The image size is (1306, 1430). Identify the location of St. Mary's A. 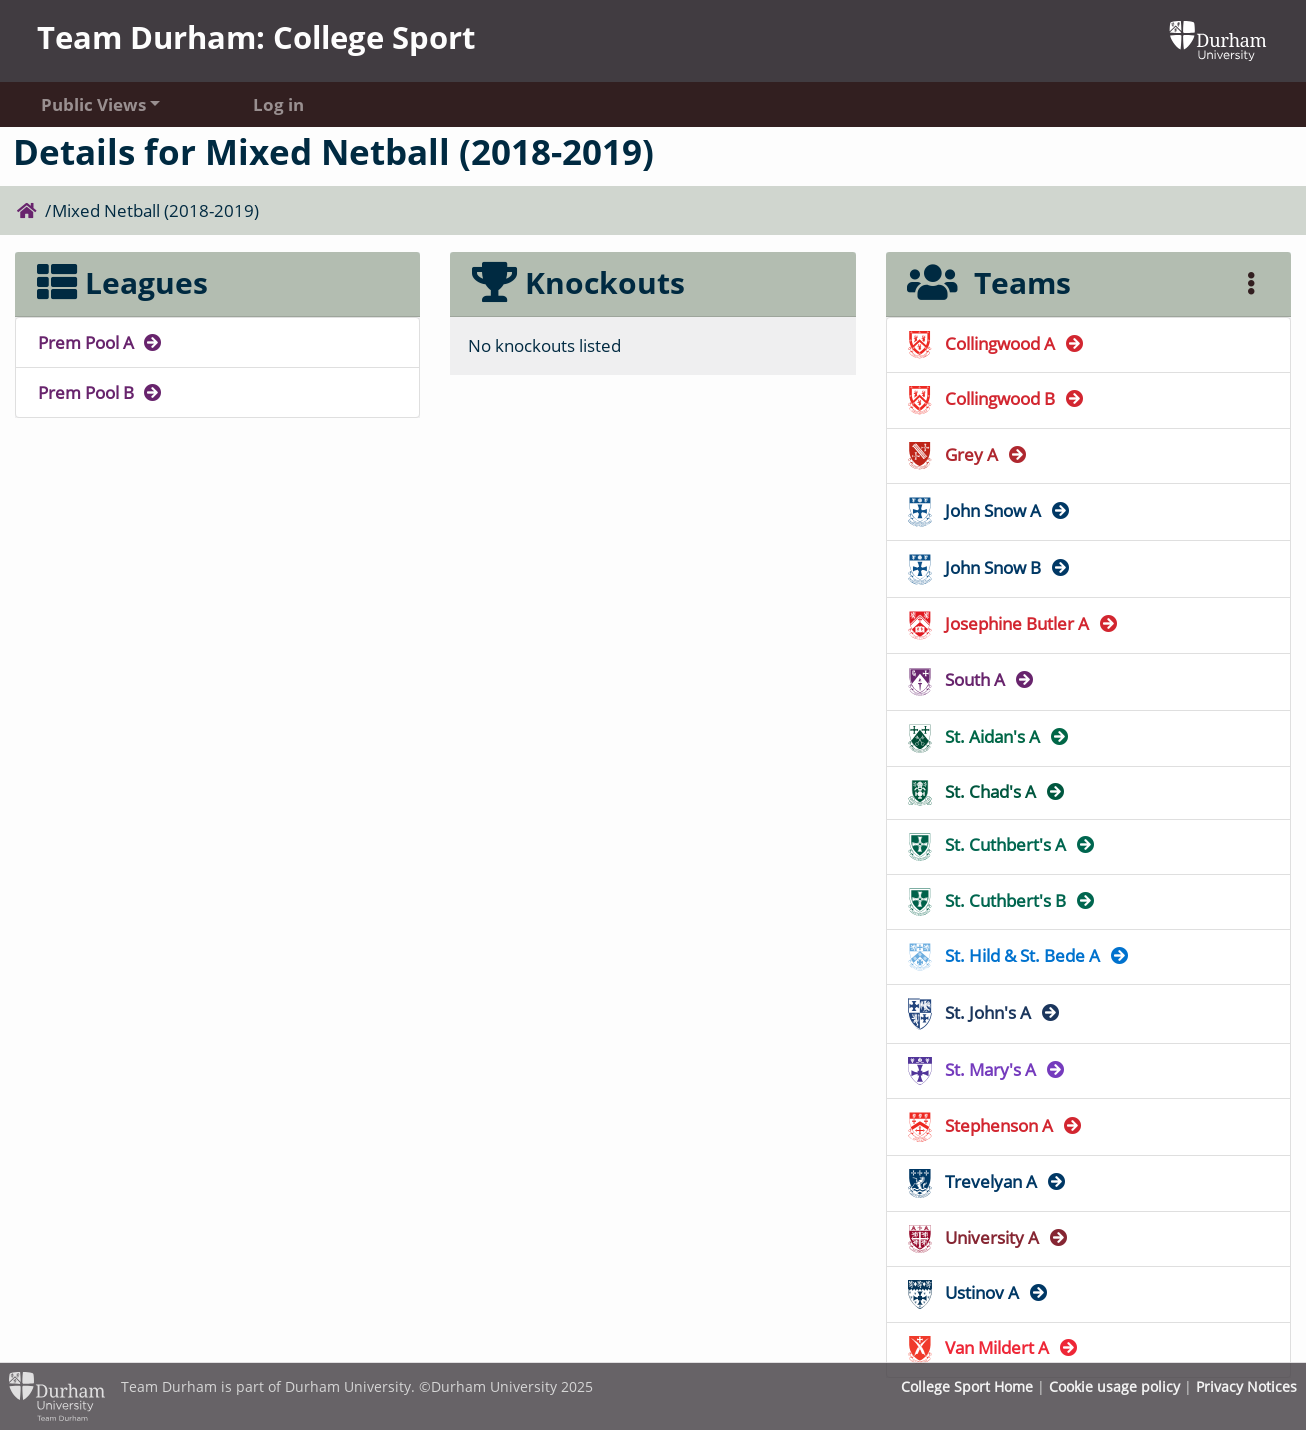
(987, 1069).